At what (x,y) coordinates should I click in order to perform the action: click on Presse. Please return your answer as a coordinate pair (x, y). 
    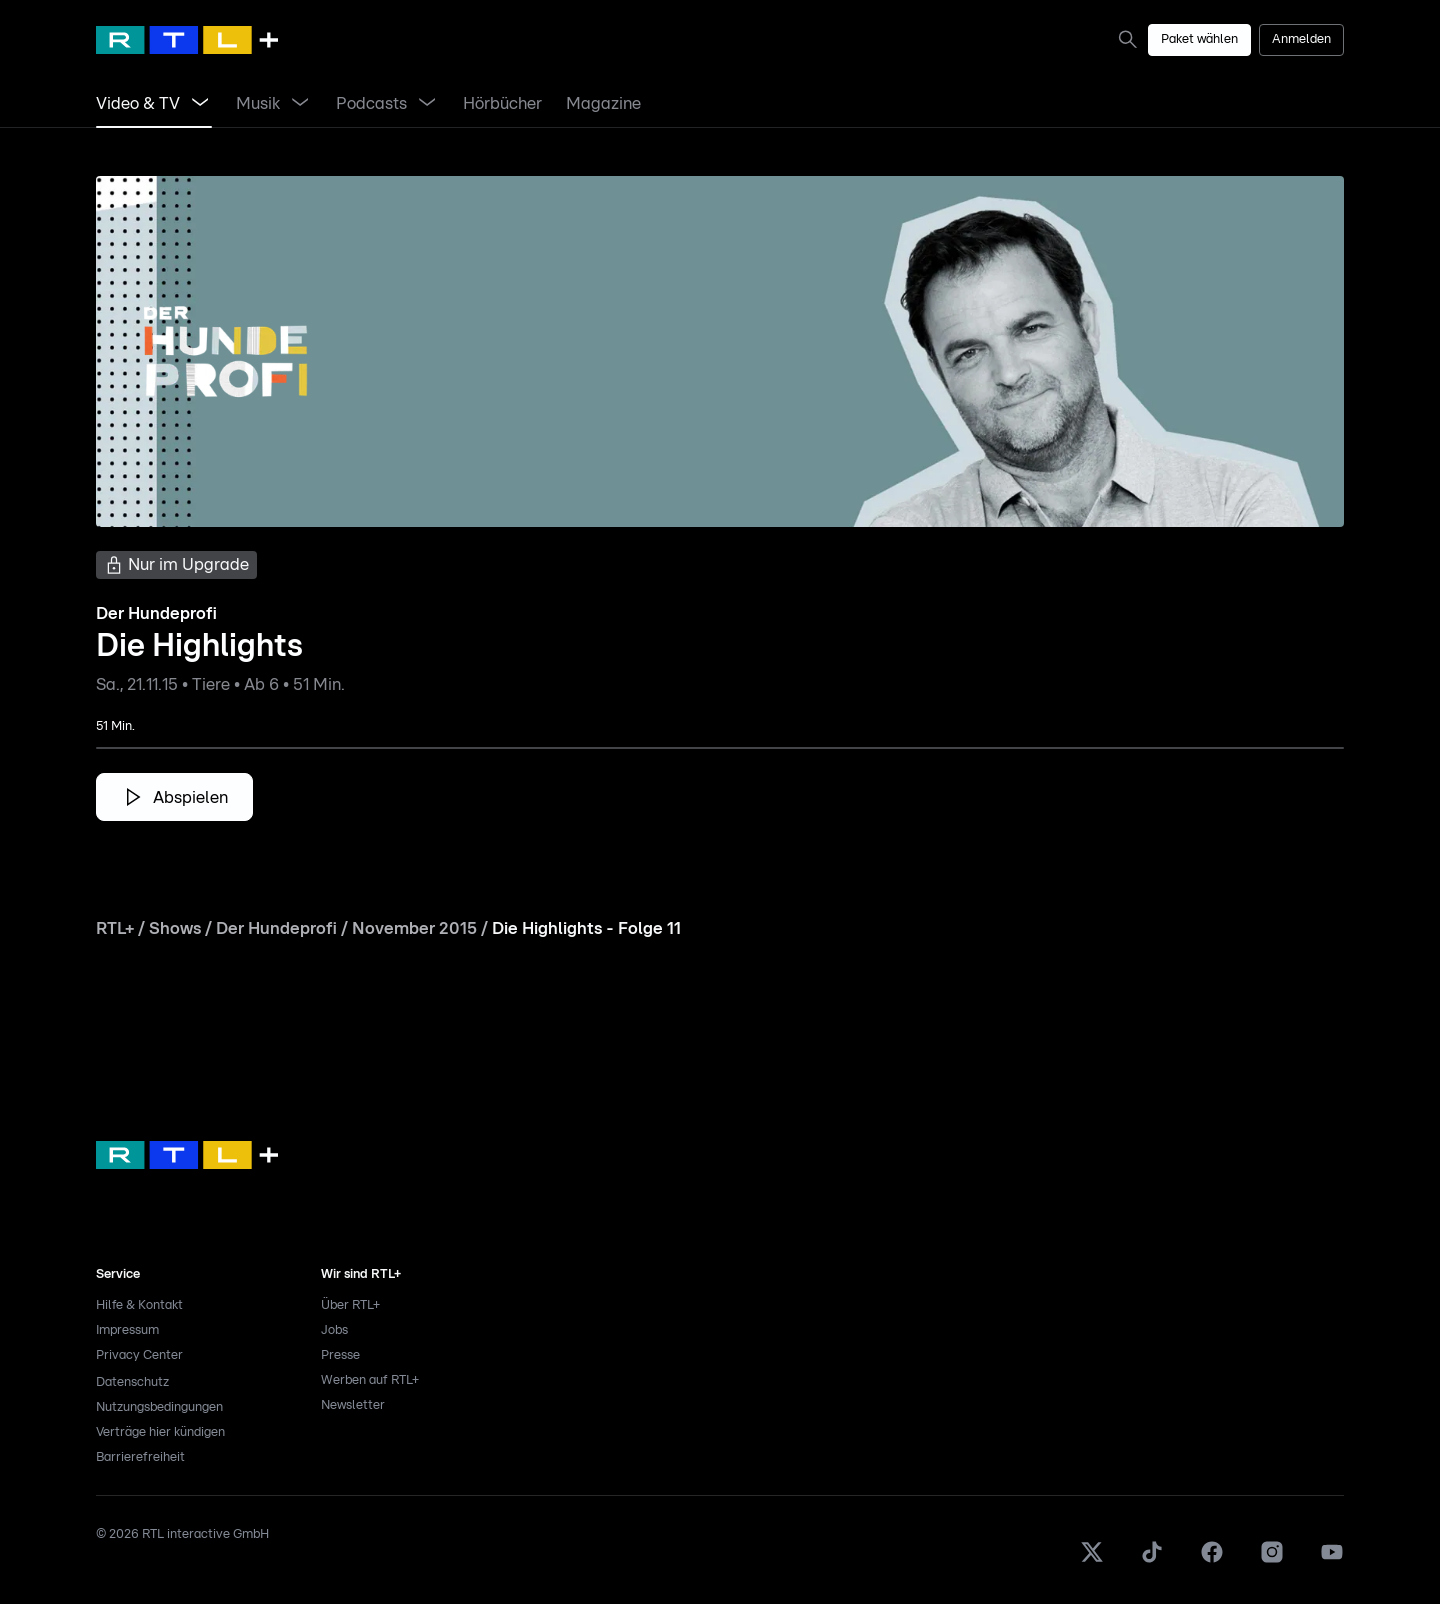
    Looking at the image, I should click on (340, 1355).